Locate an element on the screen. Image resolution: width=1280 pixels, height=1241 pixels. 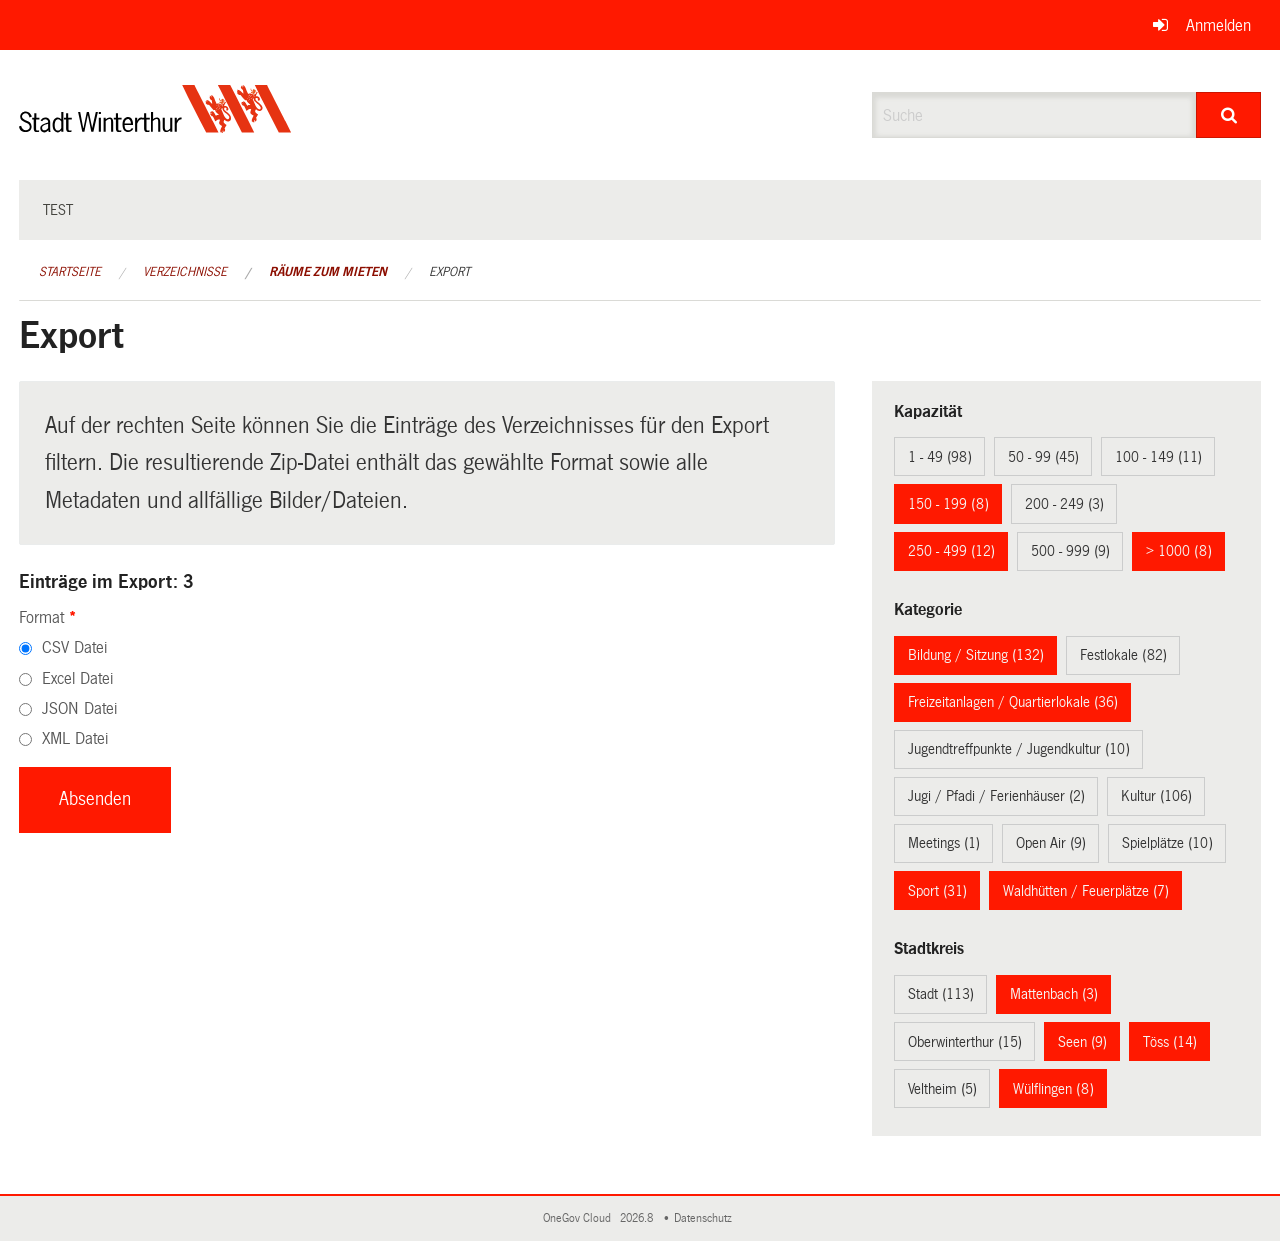
XML Datei is located at coordinates (75, 738).